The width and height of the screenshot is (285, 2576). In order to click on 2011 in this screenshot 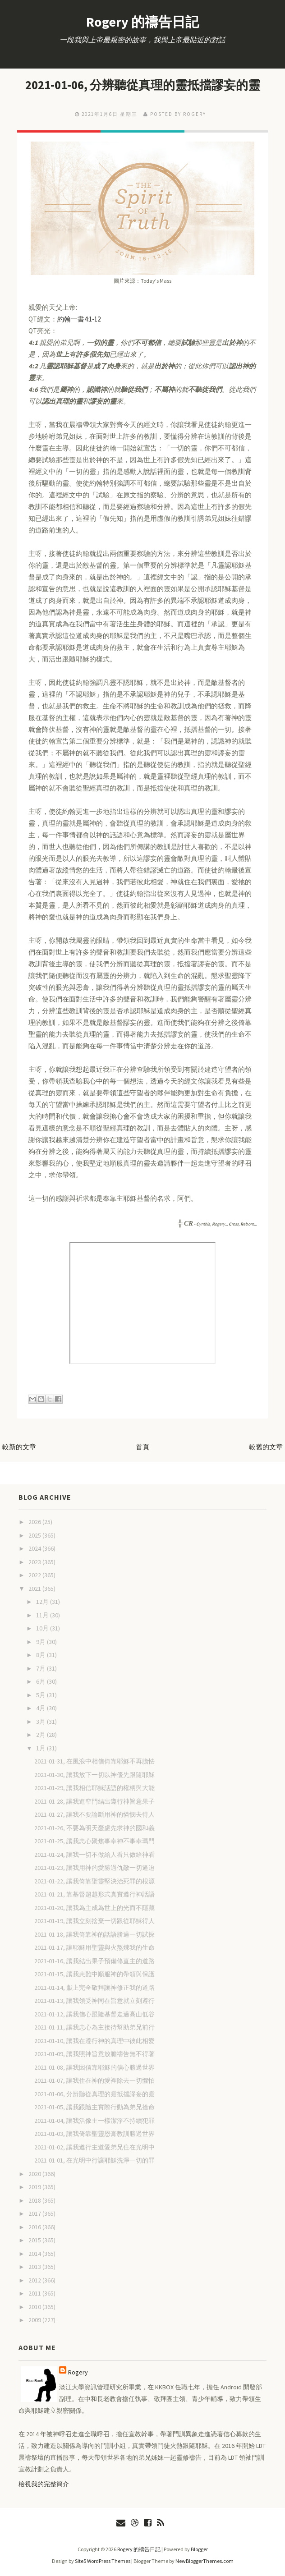, I will do `click(35, 2293)`.